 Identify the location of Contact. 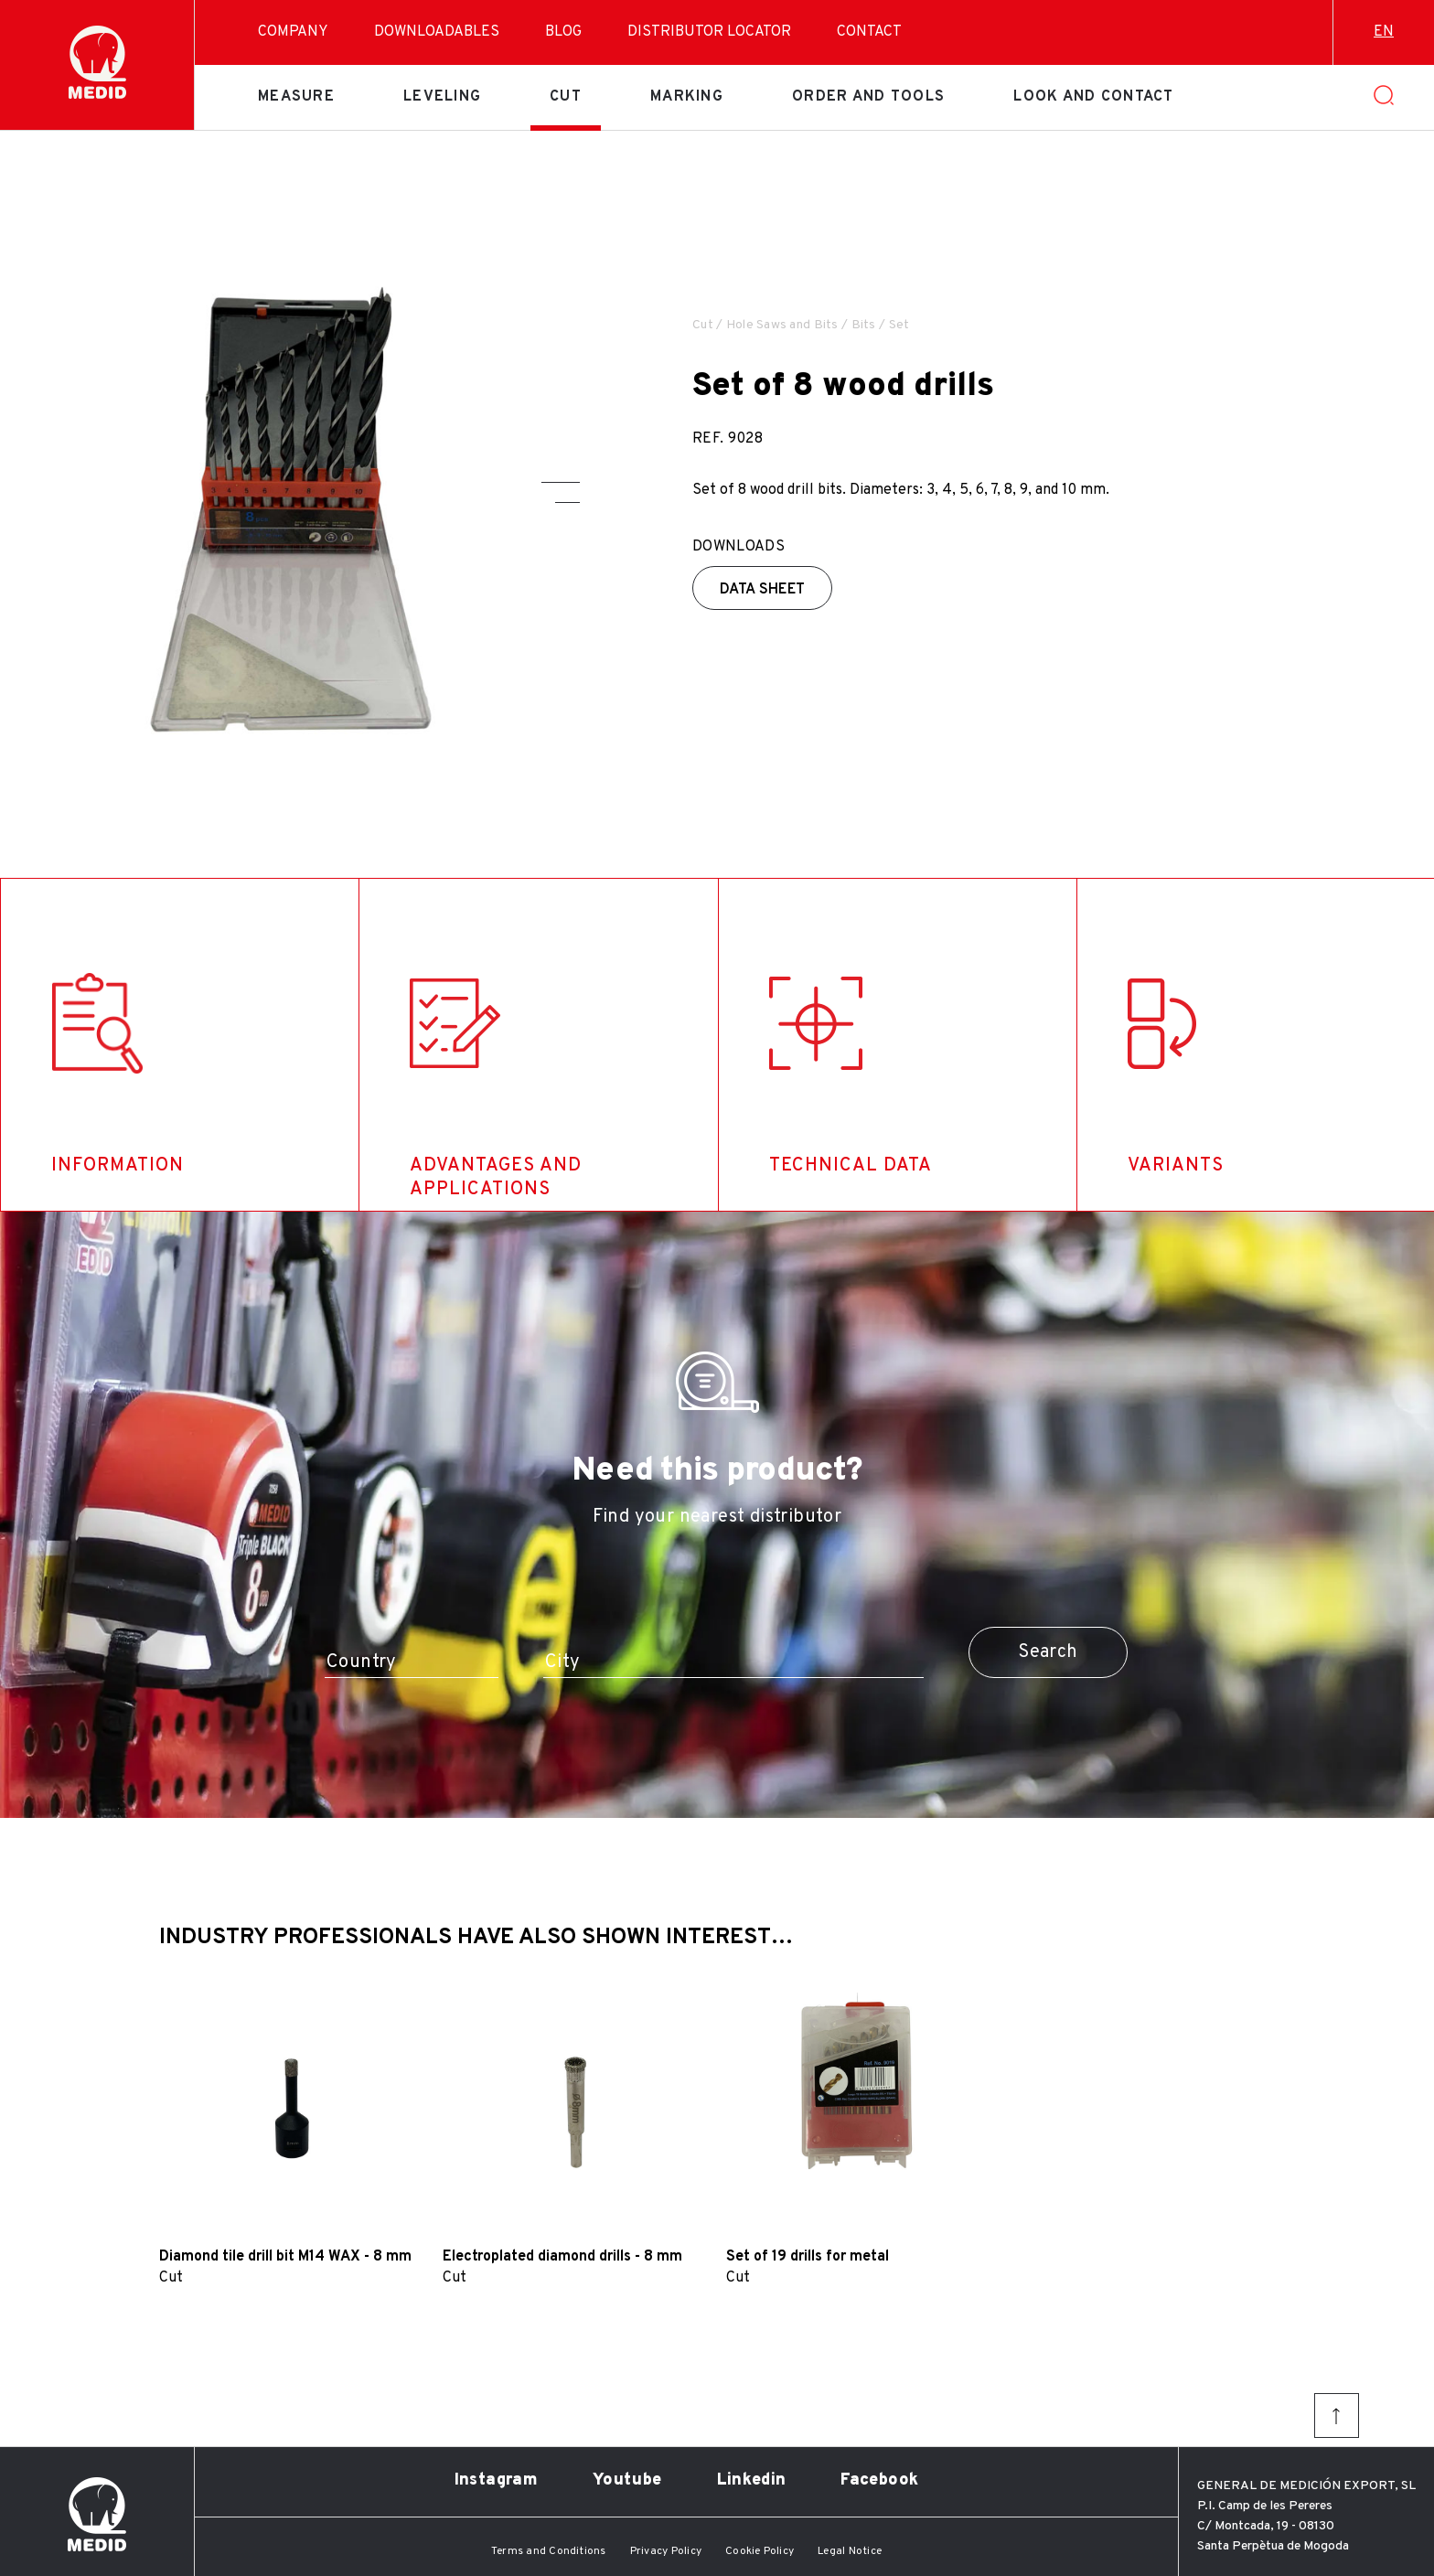
(869, 32).